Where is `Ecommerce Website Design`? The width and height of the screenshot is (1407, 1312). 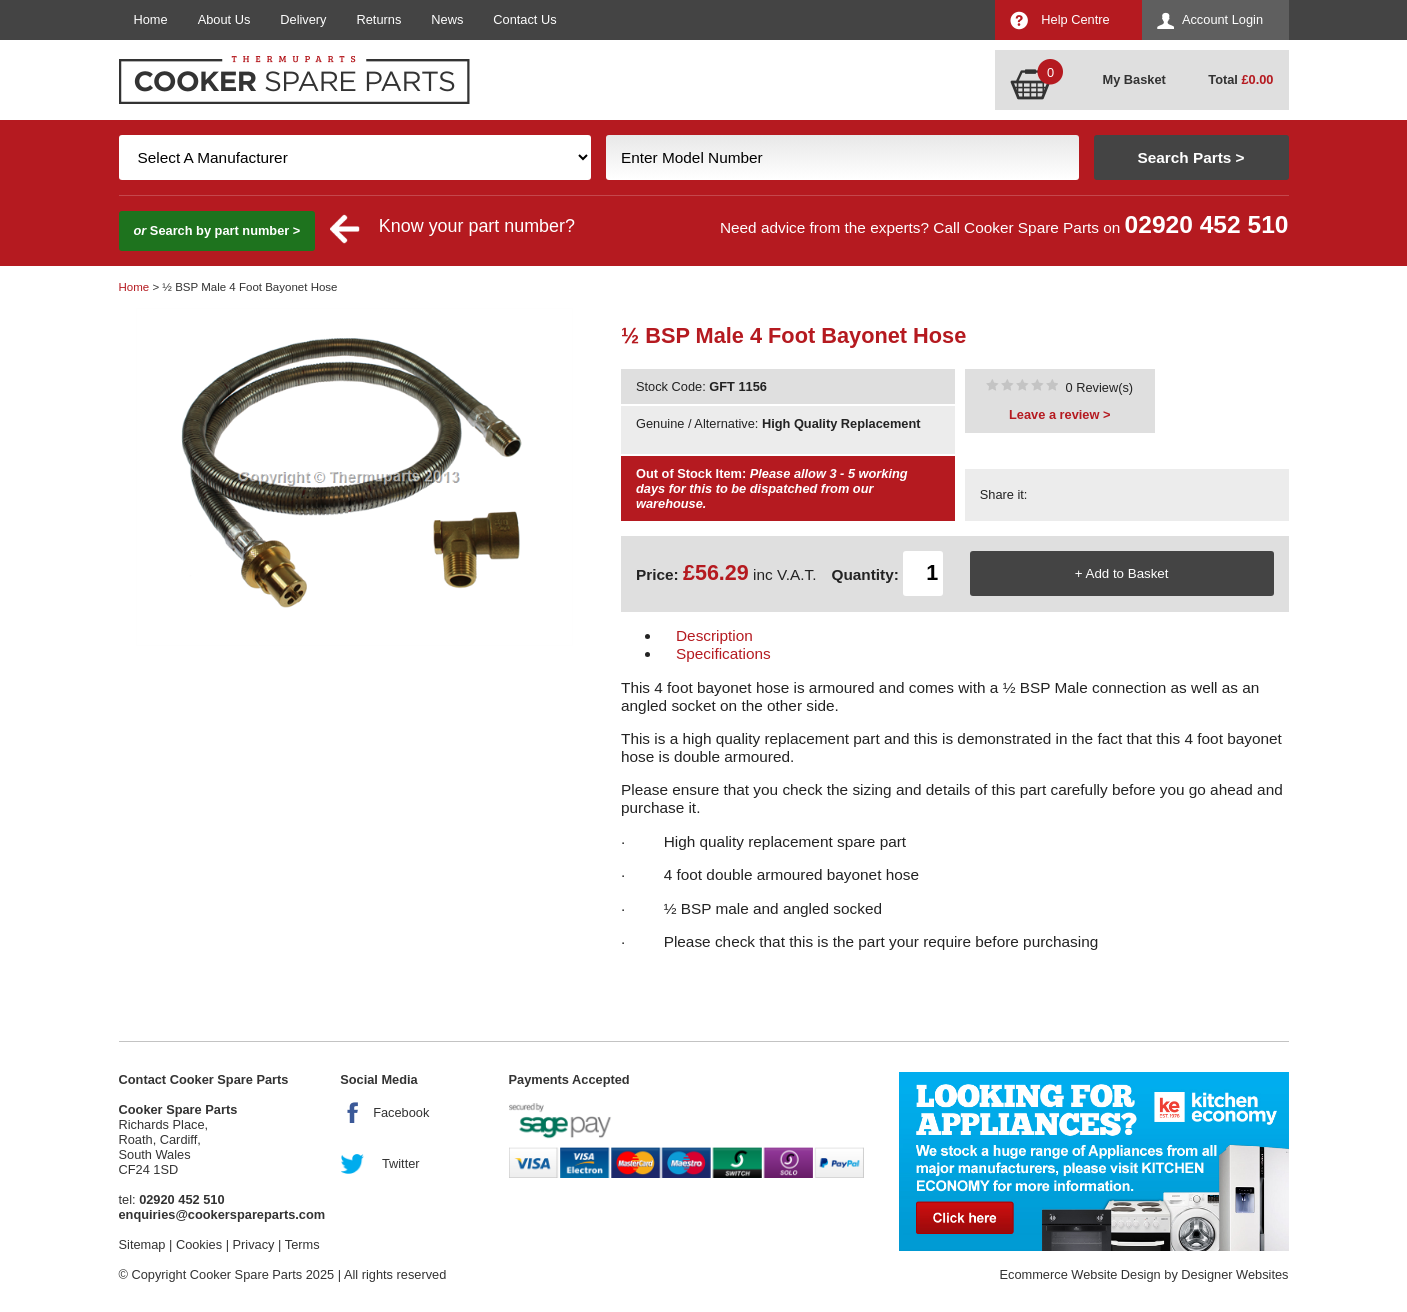 Ecommerce Website Design is located at coordinates (1079, 1274).